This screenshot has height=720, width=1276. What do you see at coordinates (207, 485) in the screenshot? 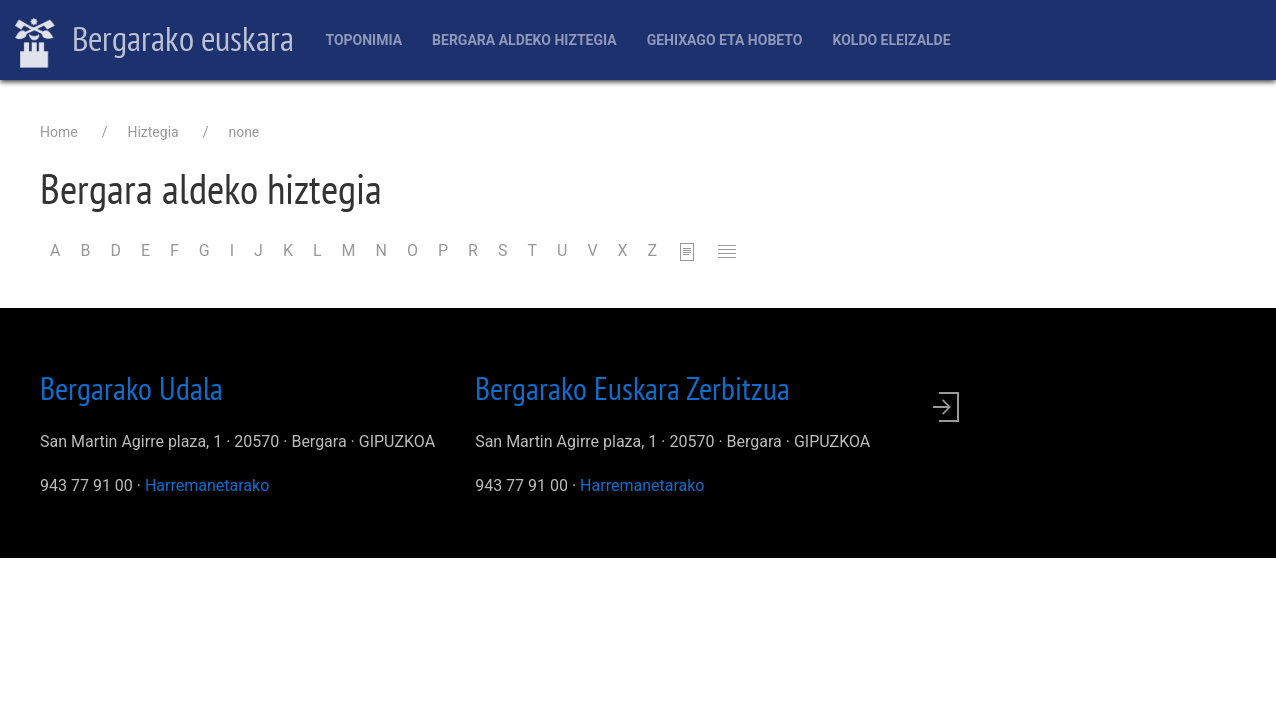
I see `Harremanetarako` at bounding box center [207, 485].